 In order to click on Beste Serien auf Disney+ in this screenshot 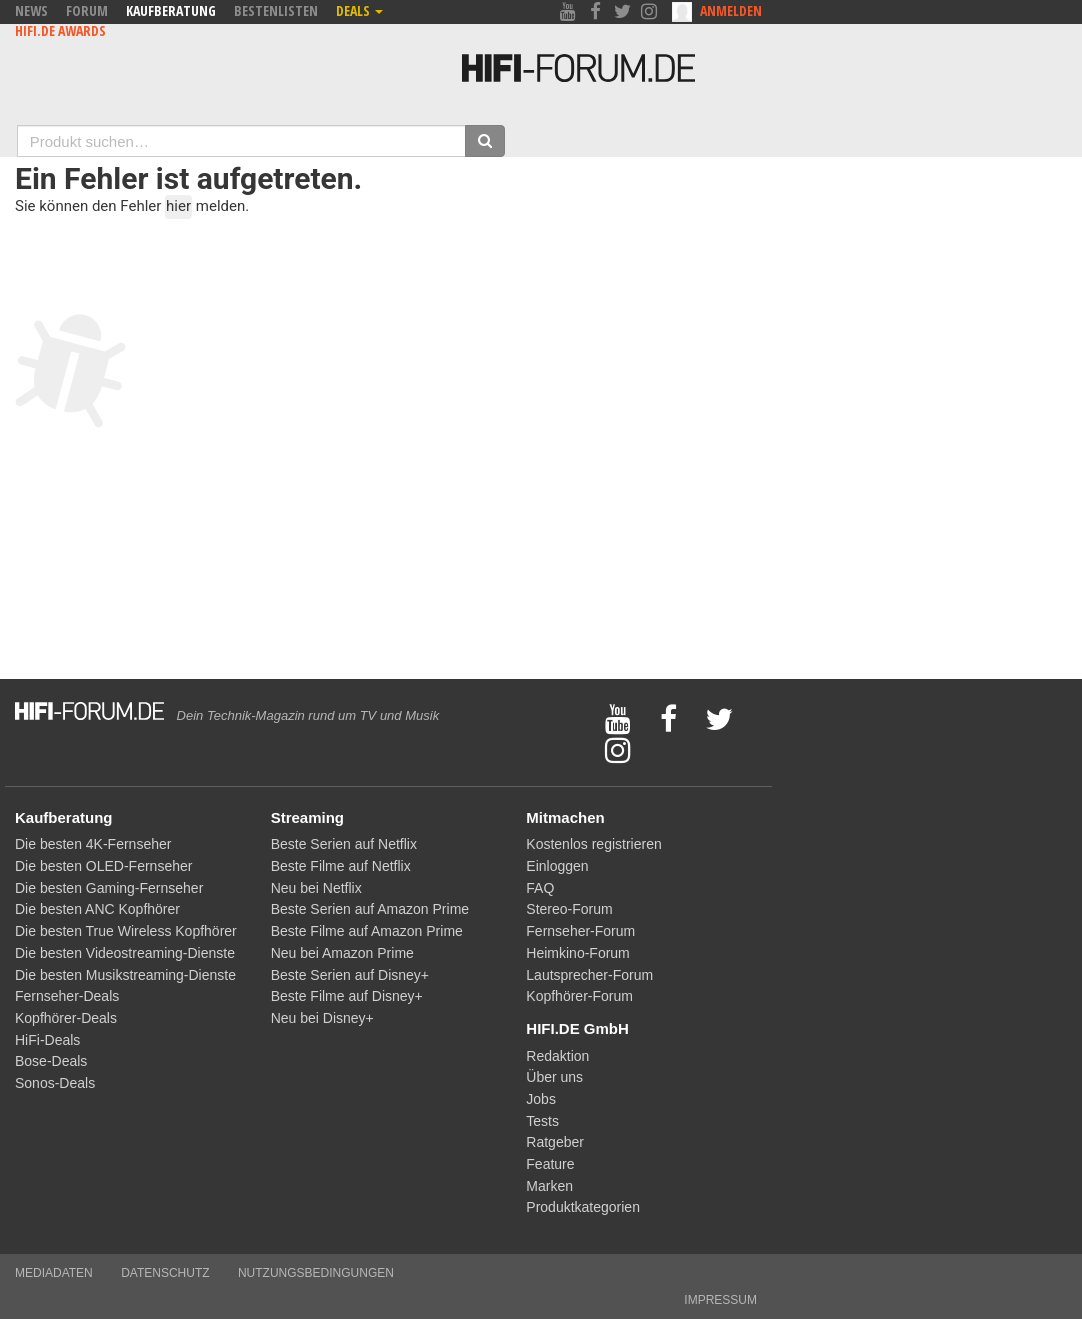, I will do `click(350, 975)`.